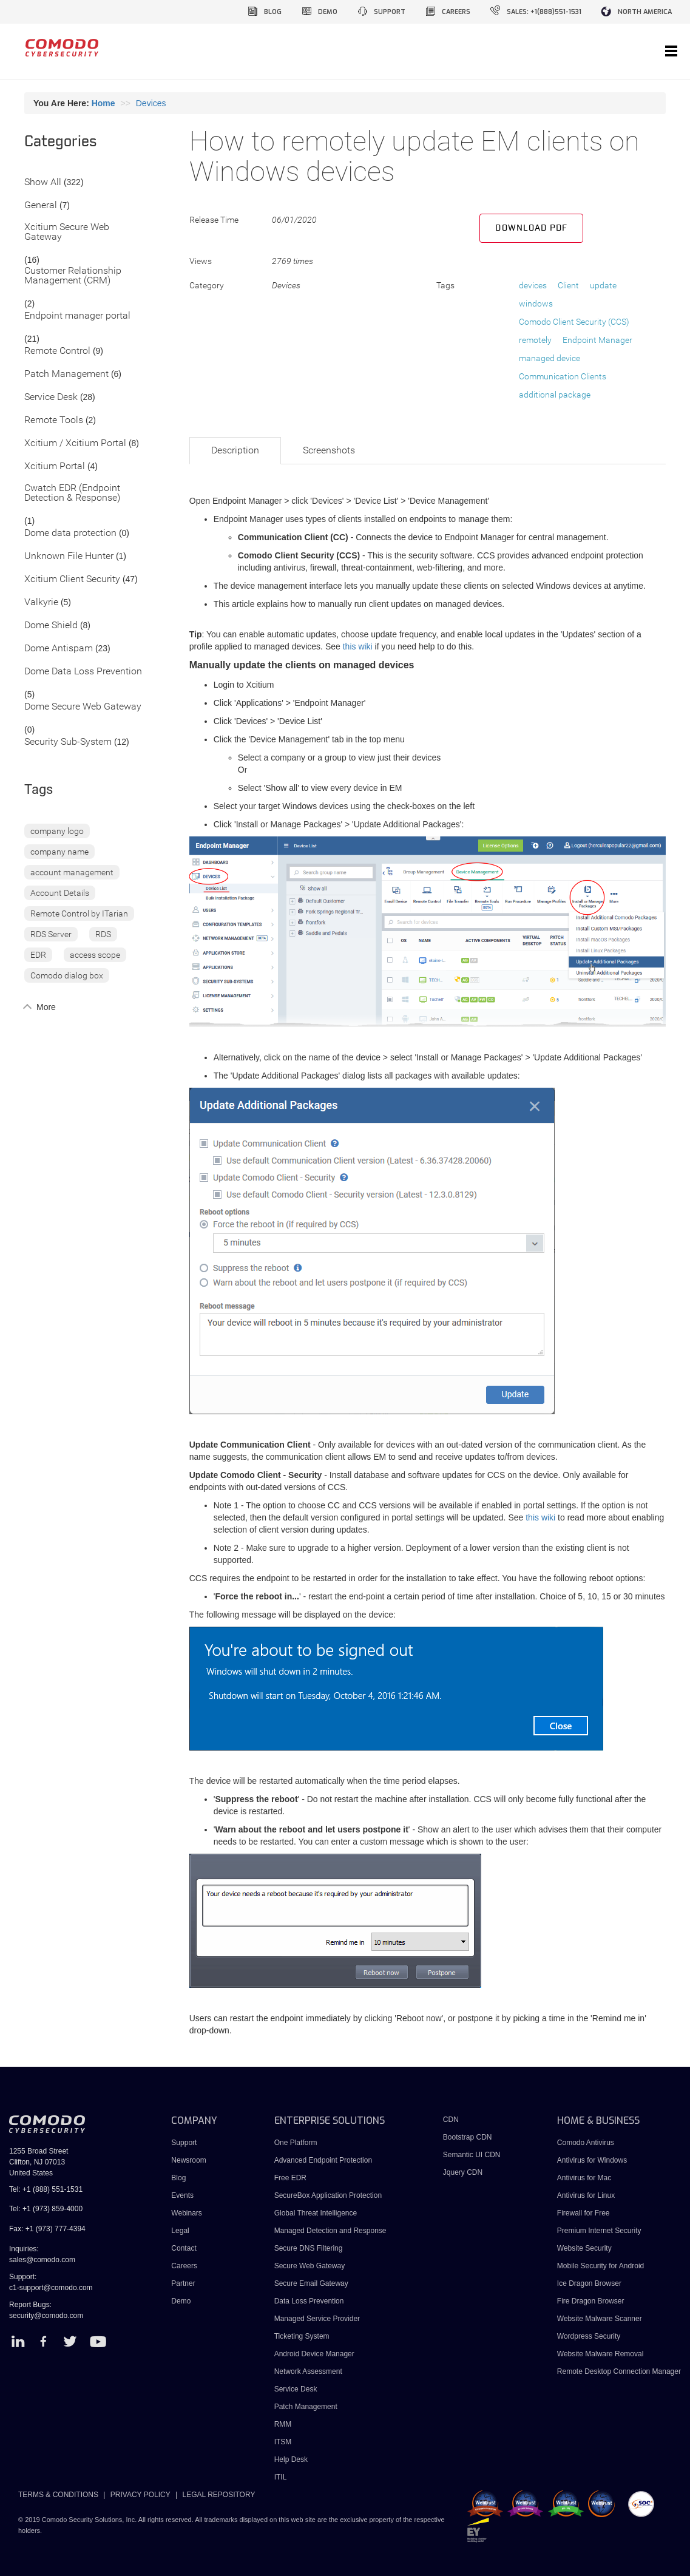 The height and width of the screenshot is (2576, 690). Describe the element at coordinates (79, 913) in the screenshot. I see `Remote Control by ITarian` at that location.